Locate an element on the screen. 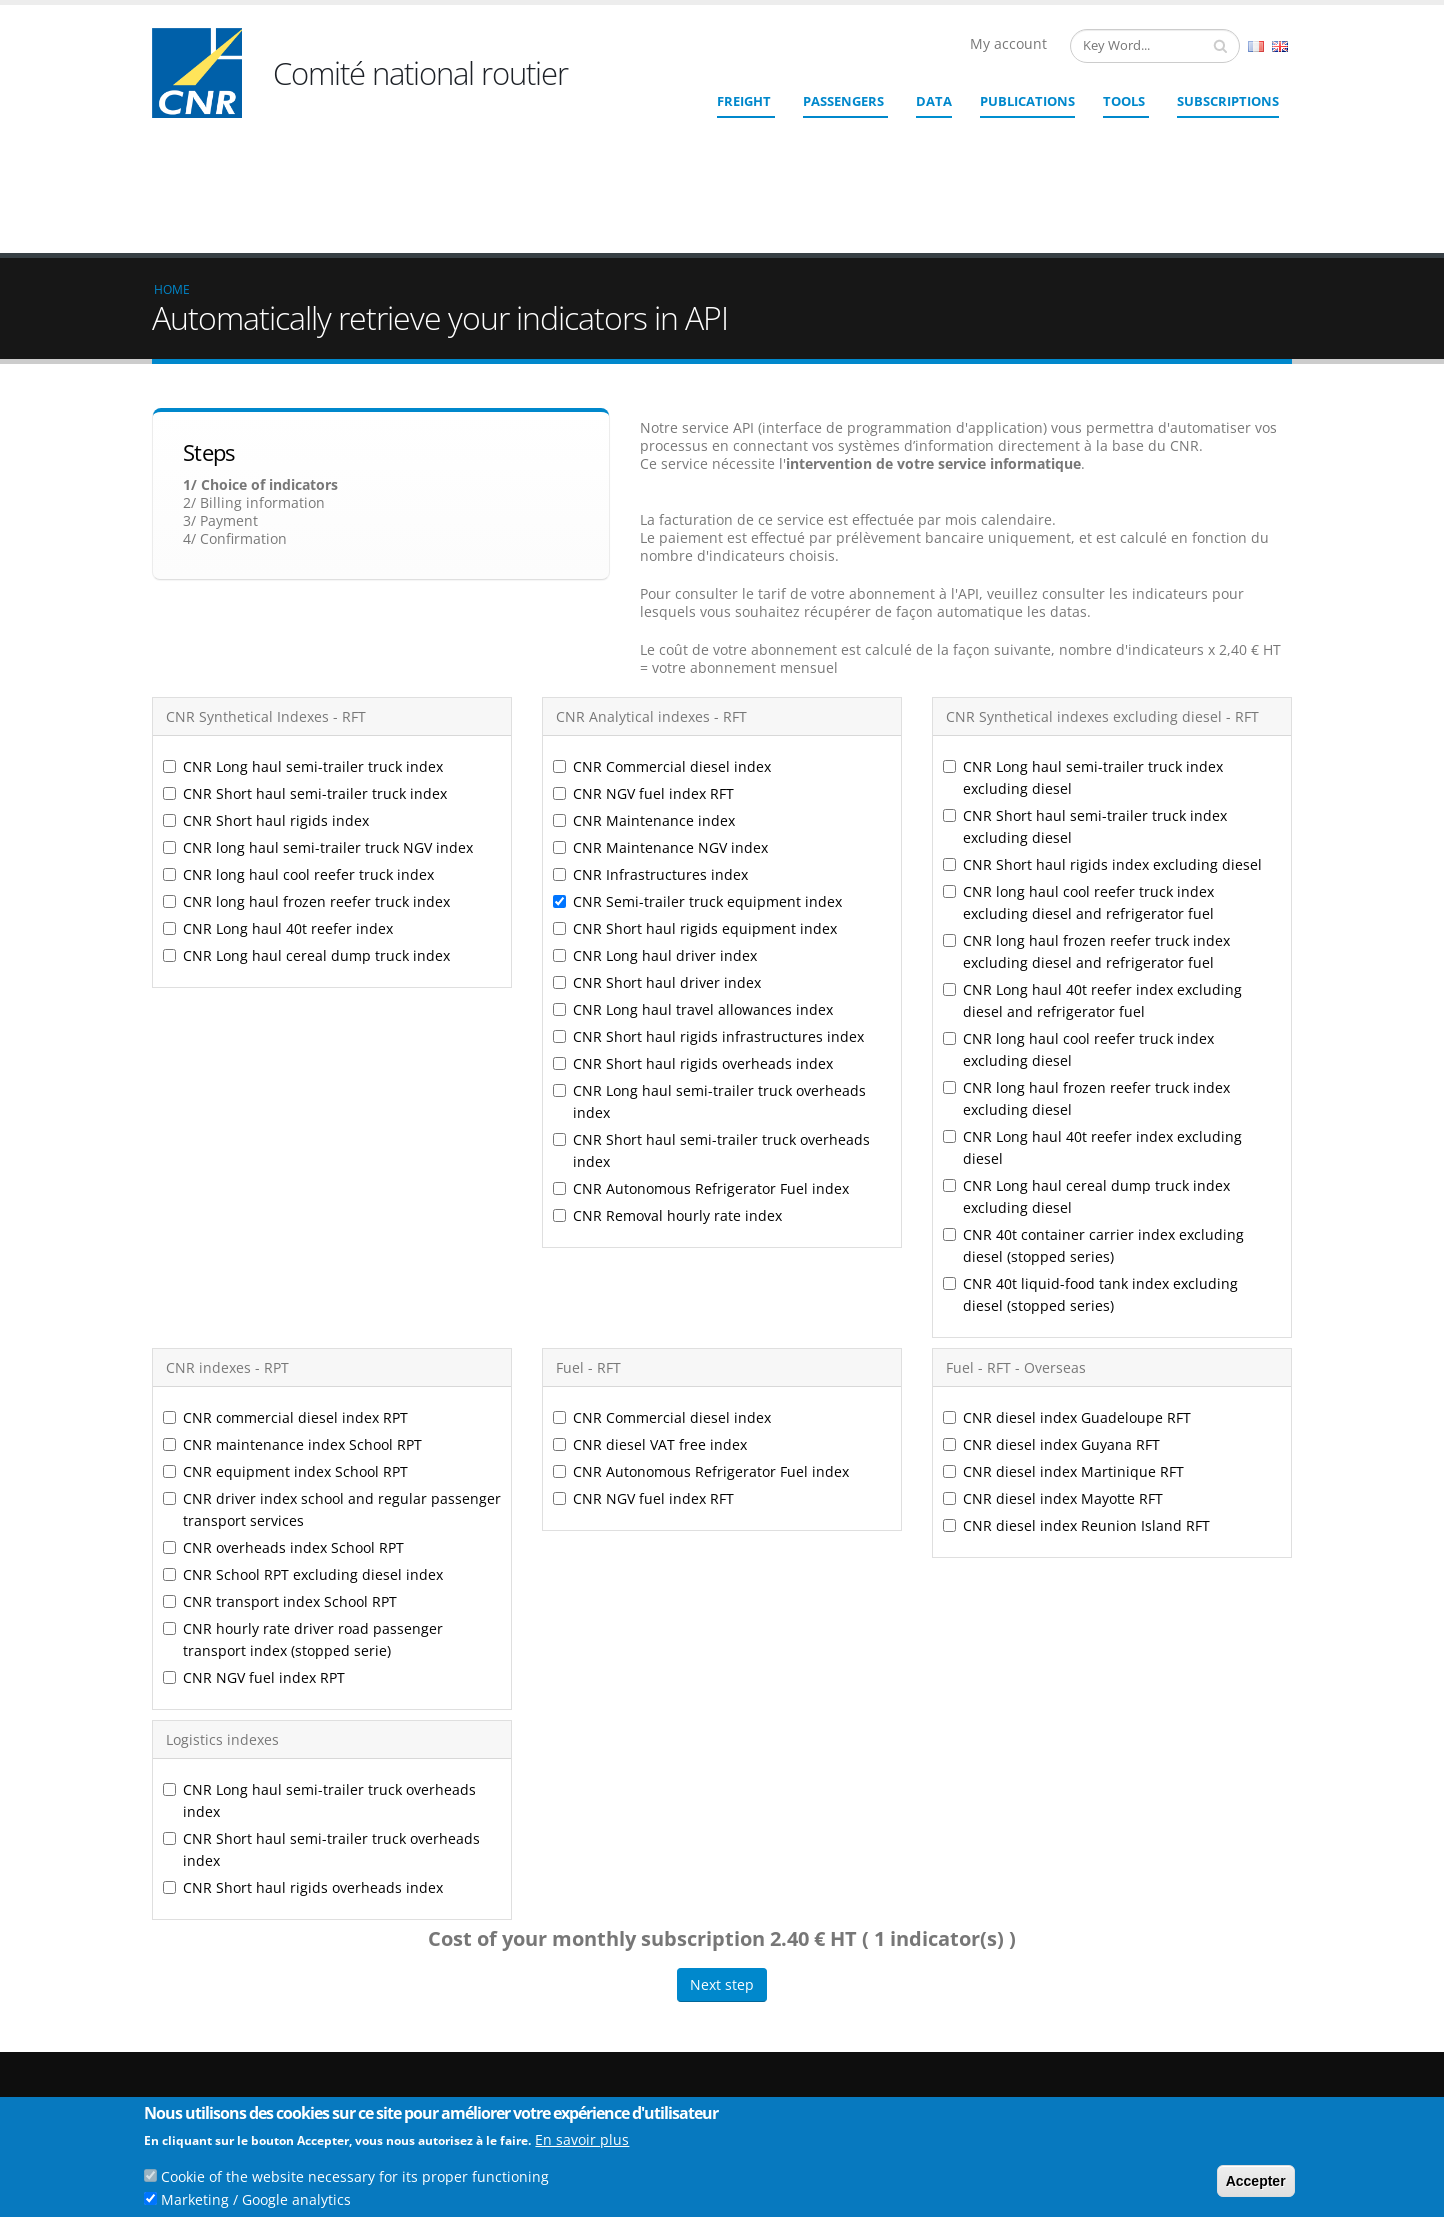 The image size is (1444, 2217). CNR Short haul rigids index excluding diesel is located at coordinates (1102, 718).